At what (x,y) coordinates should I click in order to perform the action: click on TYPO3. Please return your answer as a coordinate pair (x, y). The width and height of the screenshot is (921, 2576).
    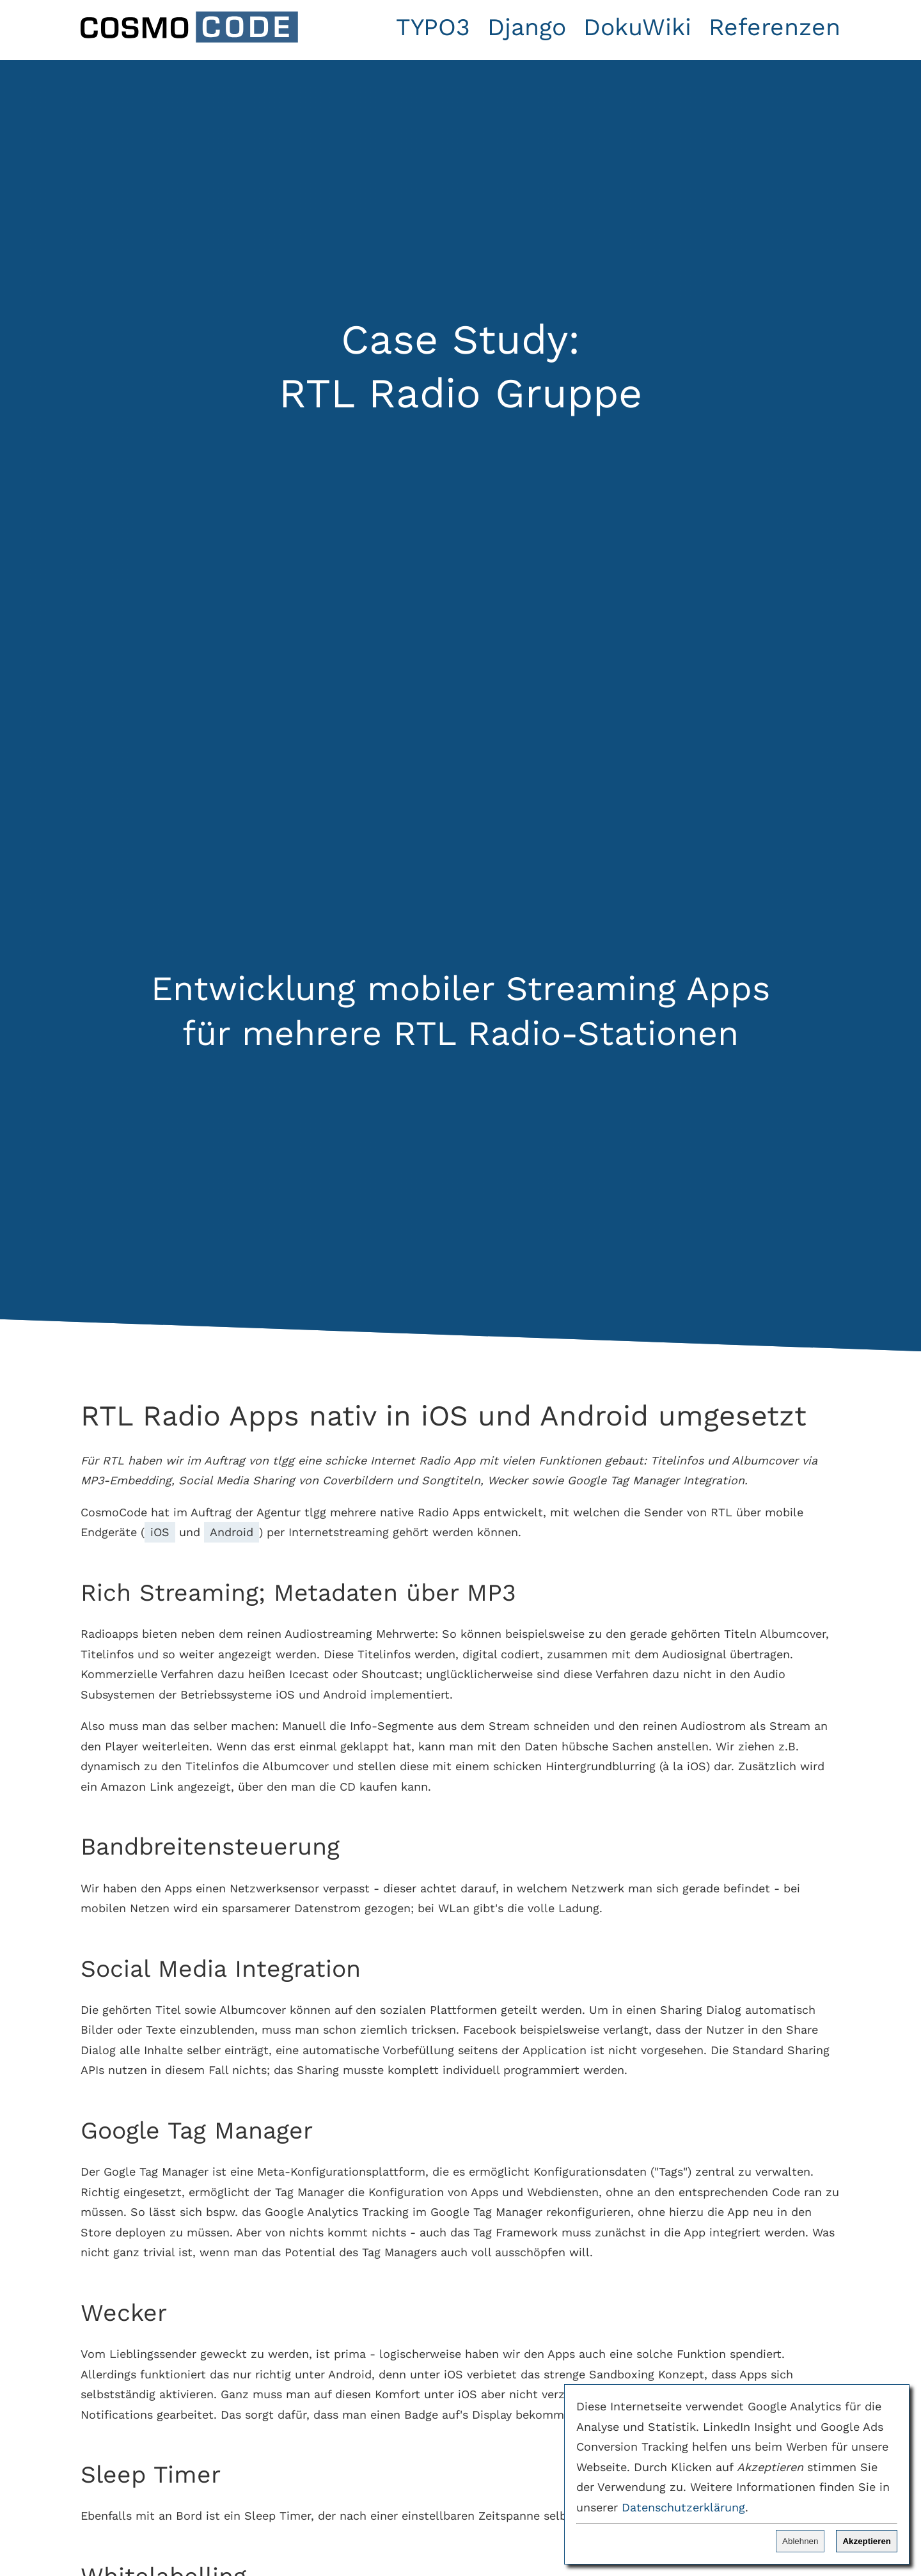
    Looking at the image, I should click on (433, 27).